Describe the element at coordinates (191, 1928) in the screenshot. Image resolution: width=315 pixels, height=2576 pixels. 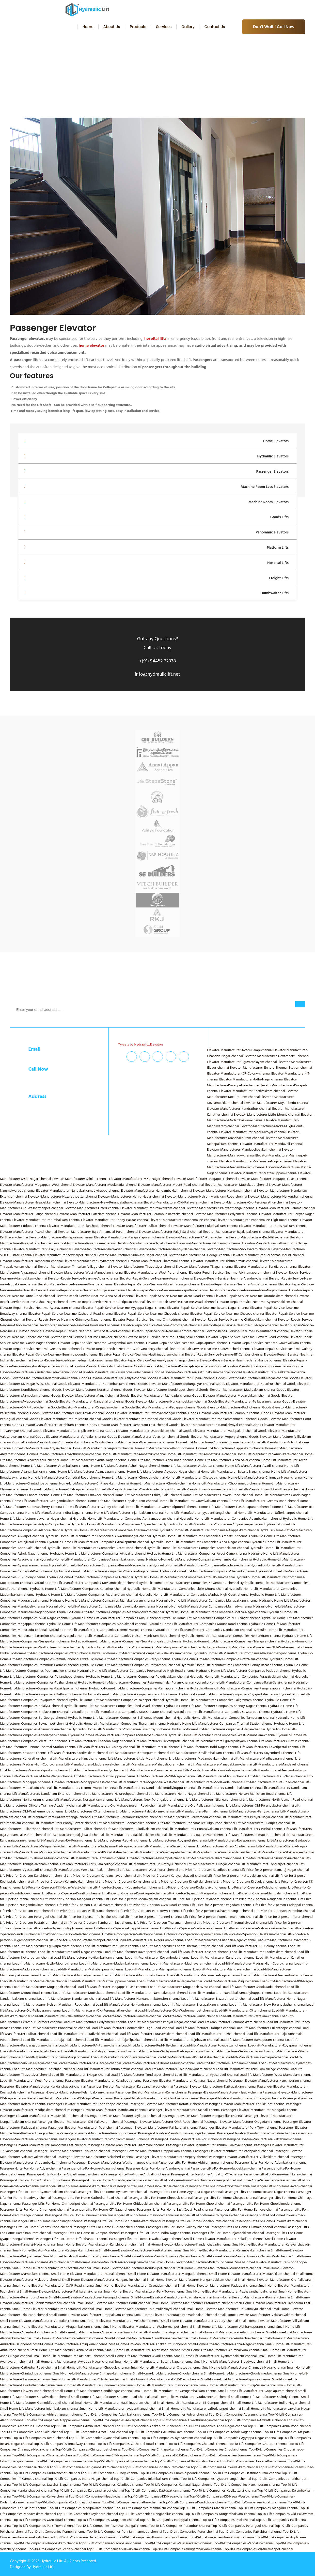
I see `Lift-Price-for-2-person-Vadapalani-chennai` at that location.